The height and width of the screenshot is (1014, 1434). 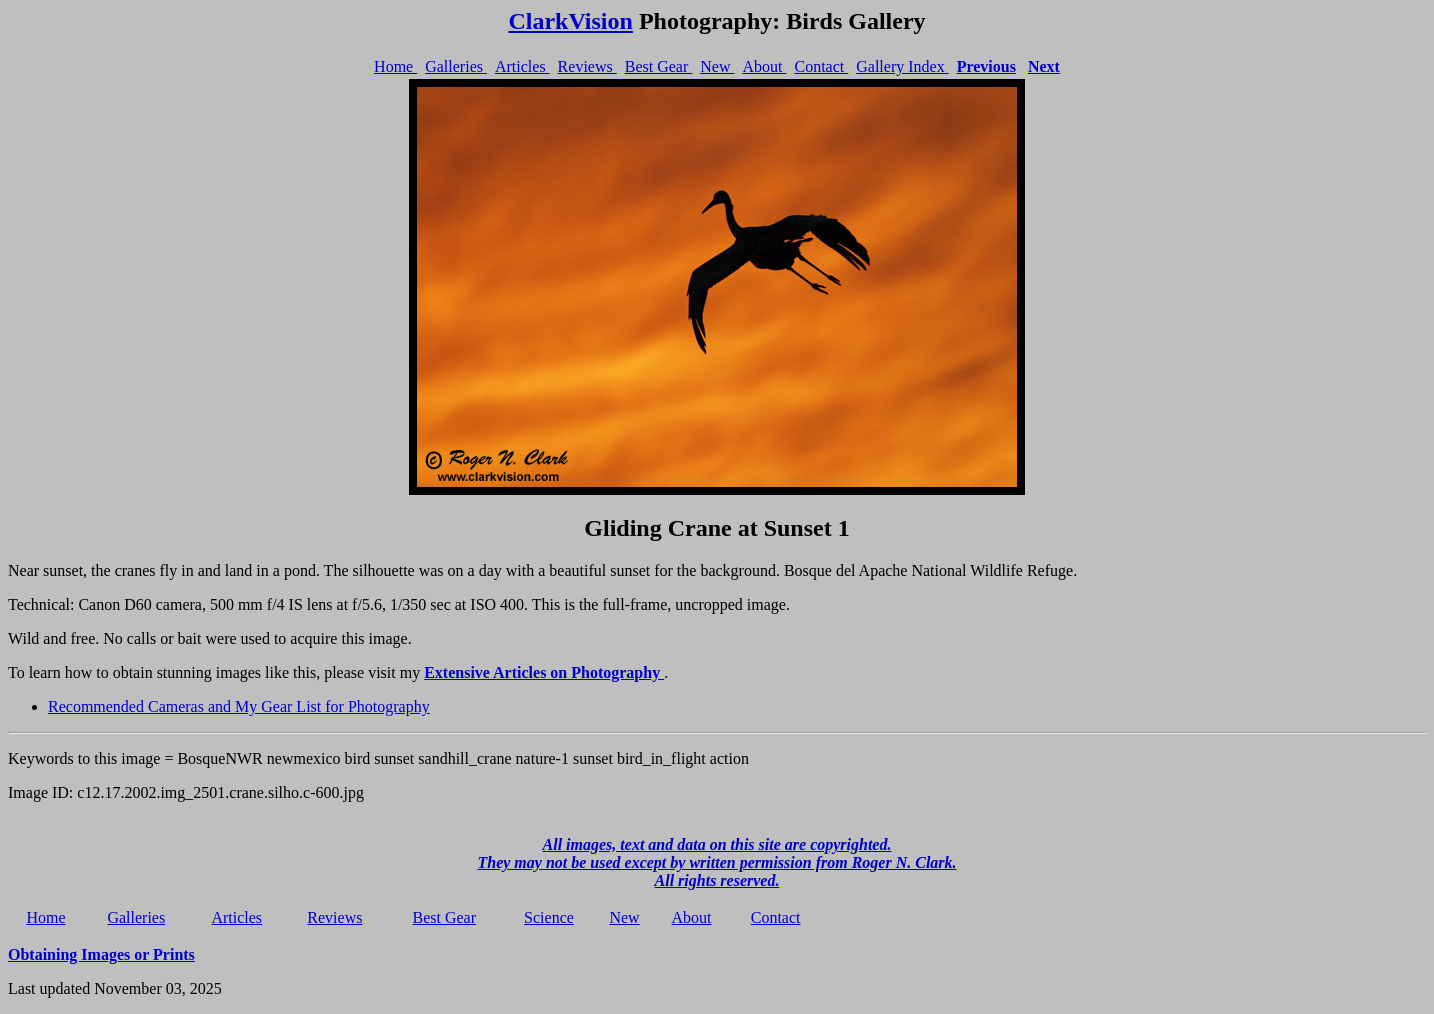 What do you see at coordinates (659, 66) in the screenshot?
I see `Best Gear` at bounding box center [659, 66].